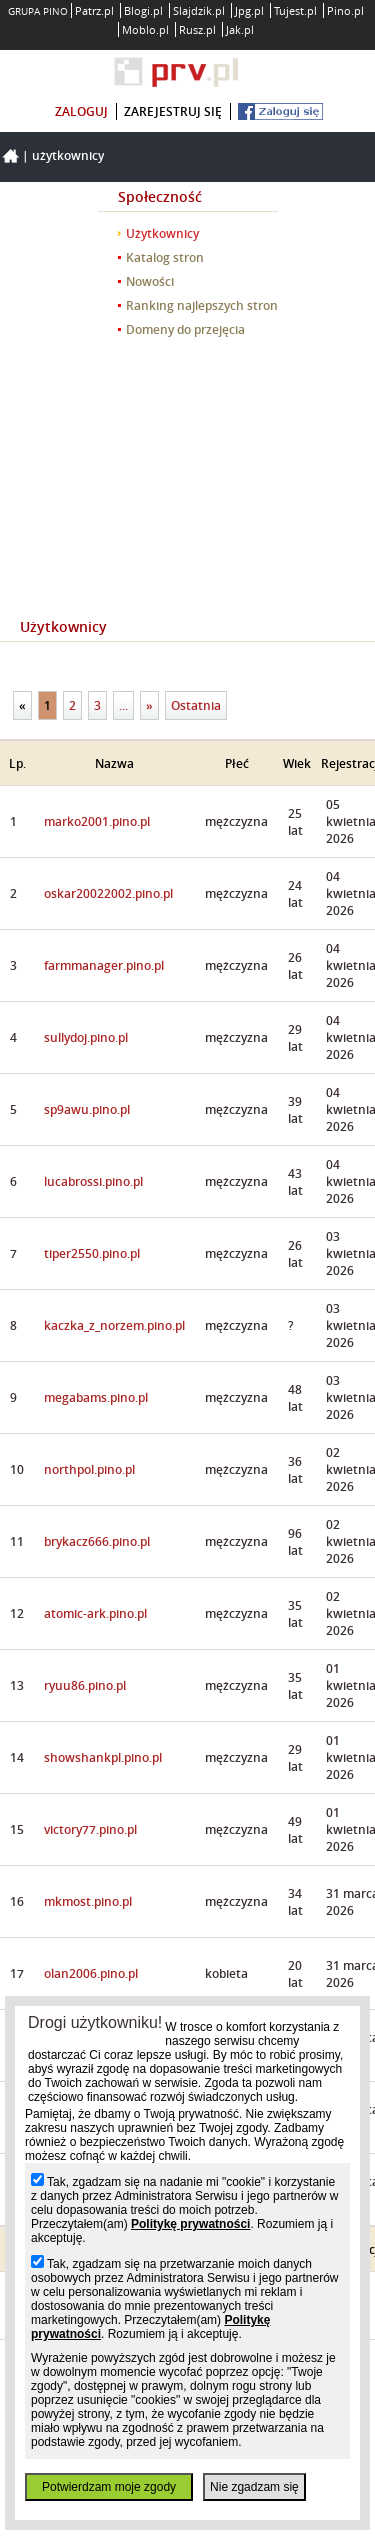  What do you see at coordinates (81, 111) in the screenshot?
I see `zaloguj` at bounding box center [81, 111].